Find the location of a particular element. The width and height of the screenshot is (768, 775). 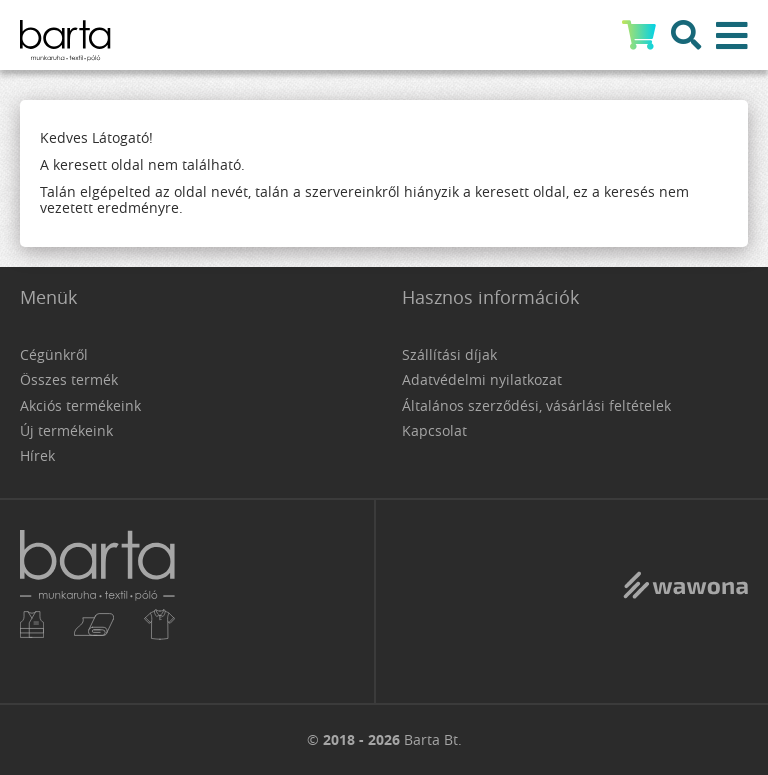

Hírek is located at coordinates (37, 455).